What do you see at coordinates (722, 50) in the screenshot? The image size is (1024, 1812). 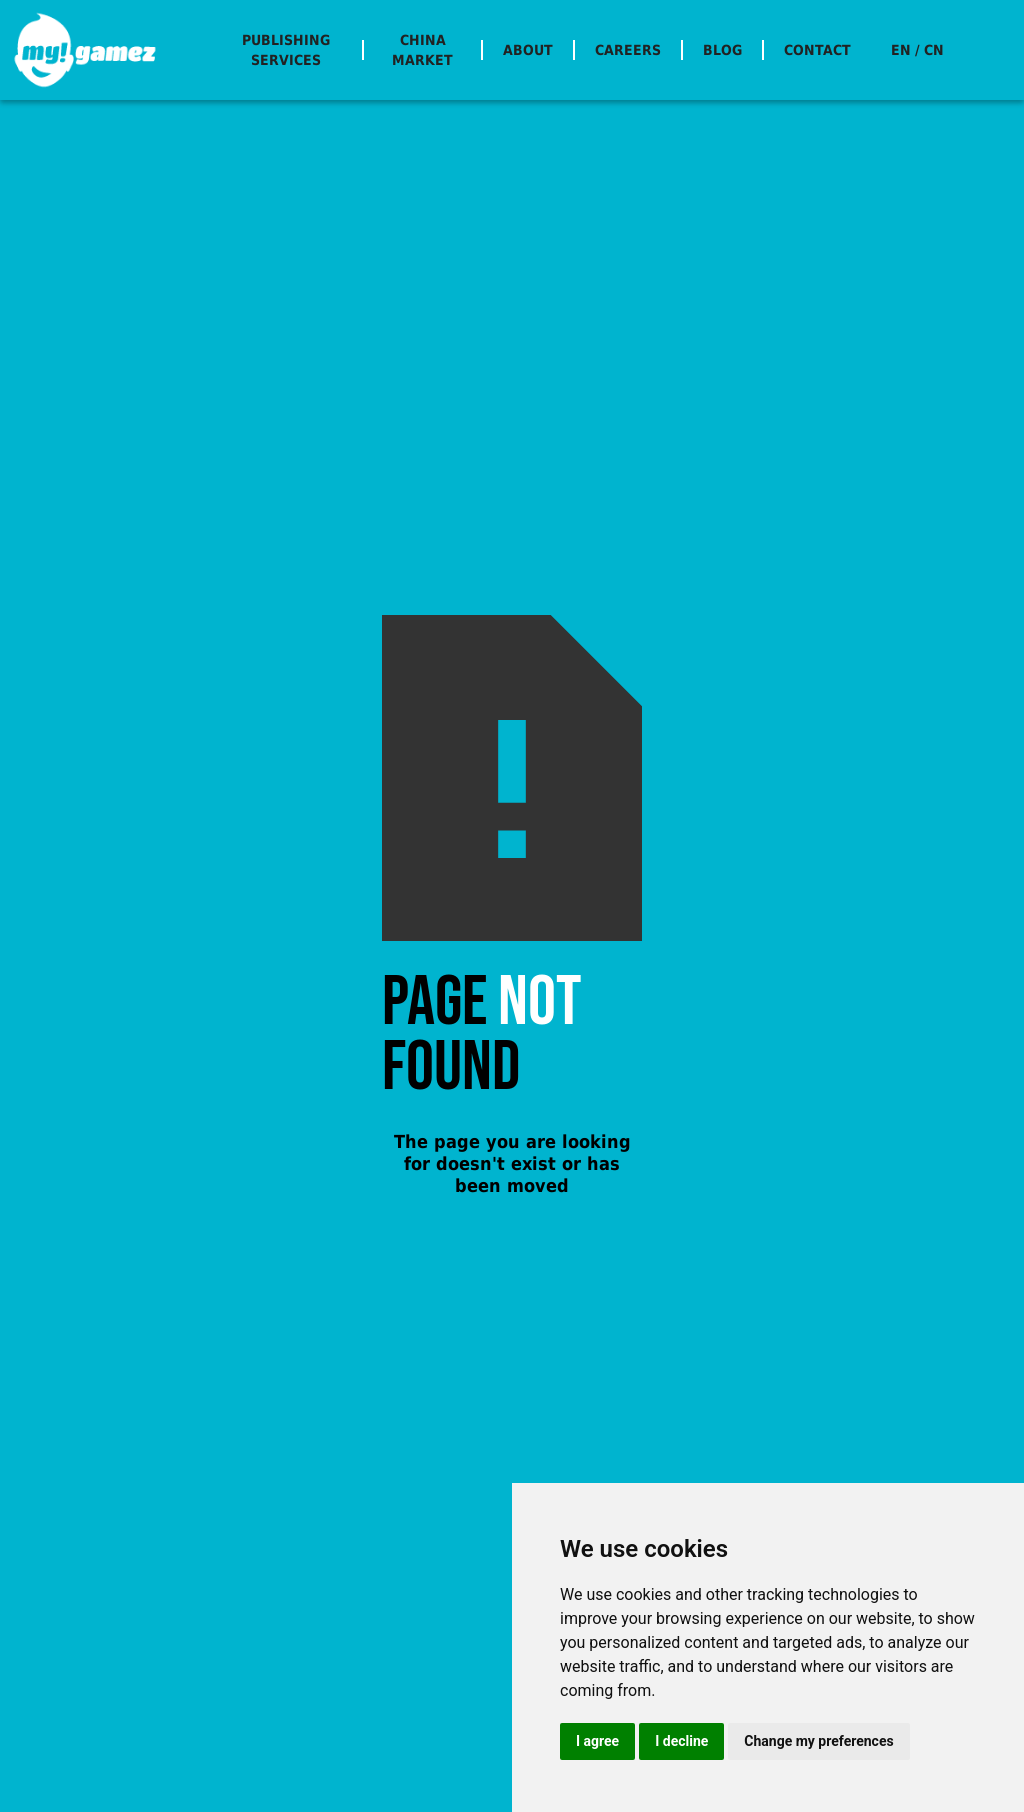 I see `BLOG` at bounding box center [722, 50].